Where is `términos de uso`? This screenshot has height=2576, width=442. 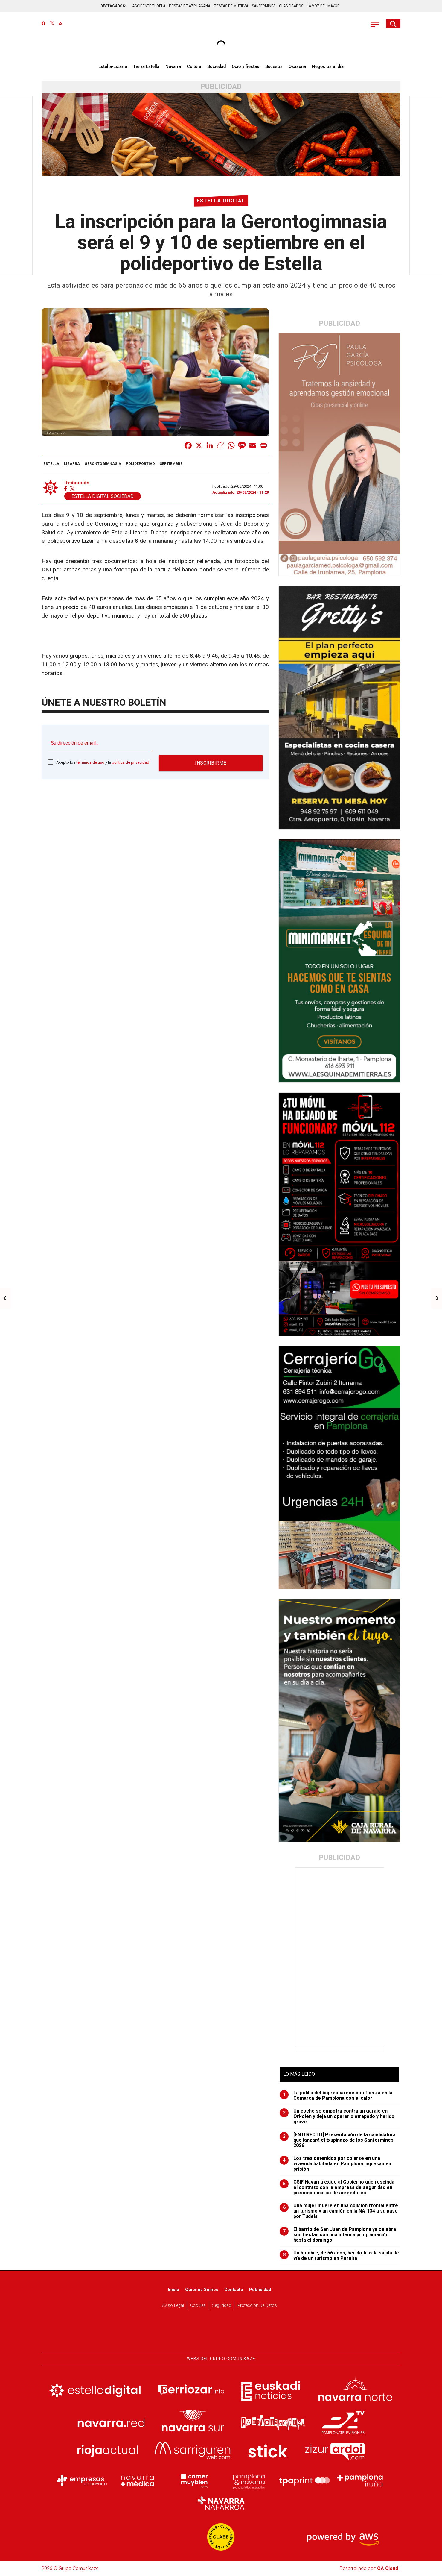
términos de uso is located at coordinates (90, 762).